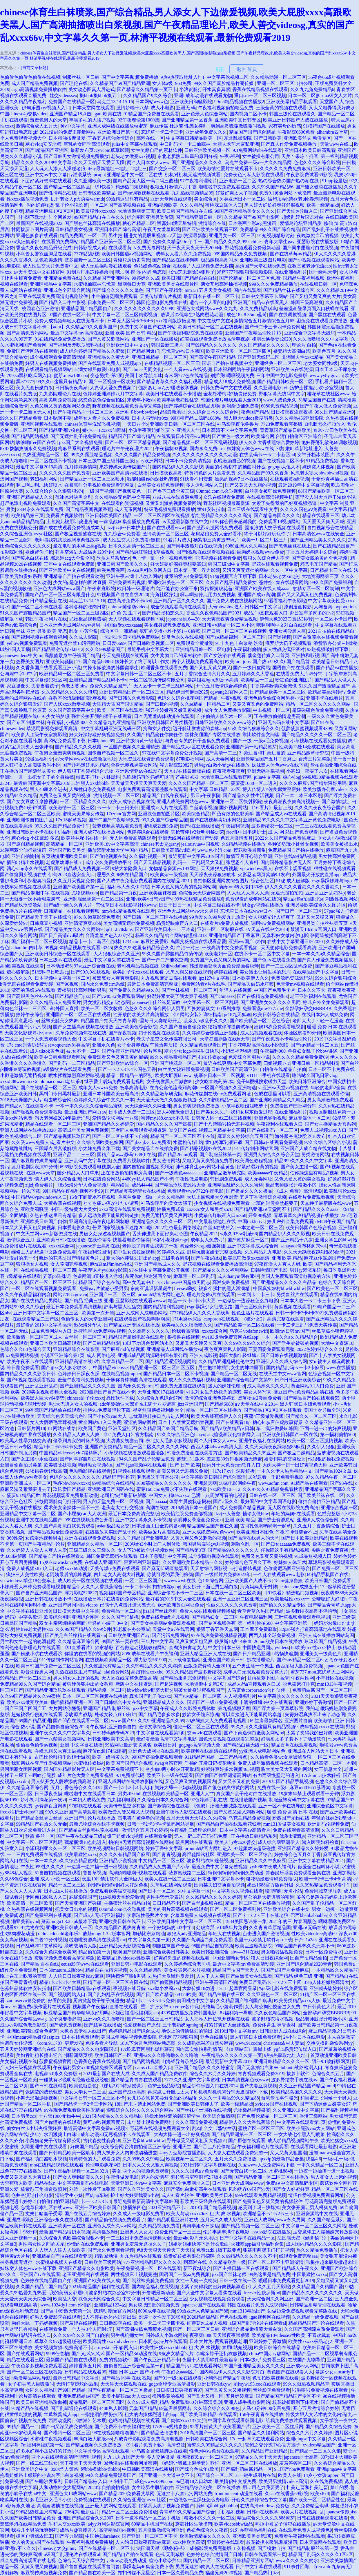 This screenshot has width=359, height=2576. What do you see at coordinates (249, 850) in the screenshot?
I see `樱花动漫最新集` at bounding box center [249, 850].